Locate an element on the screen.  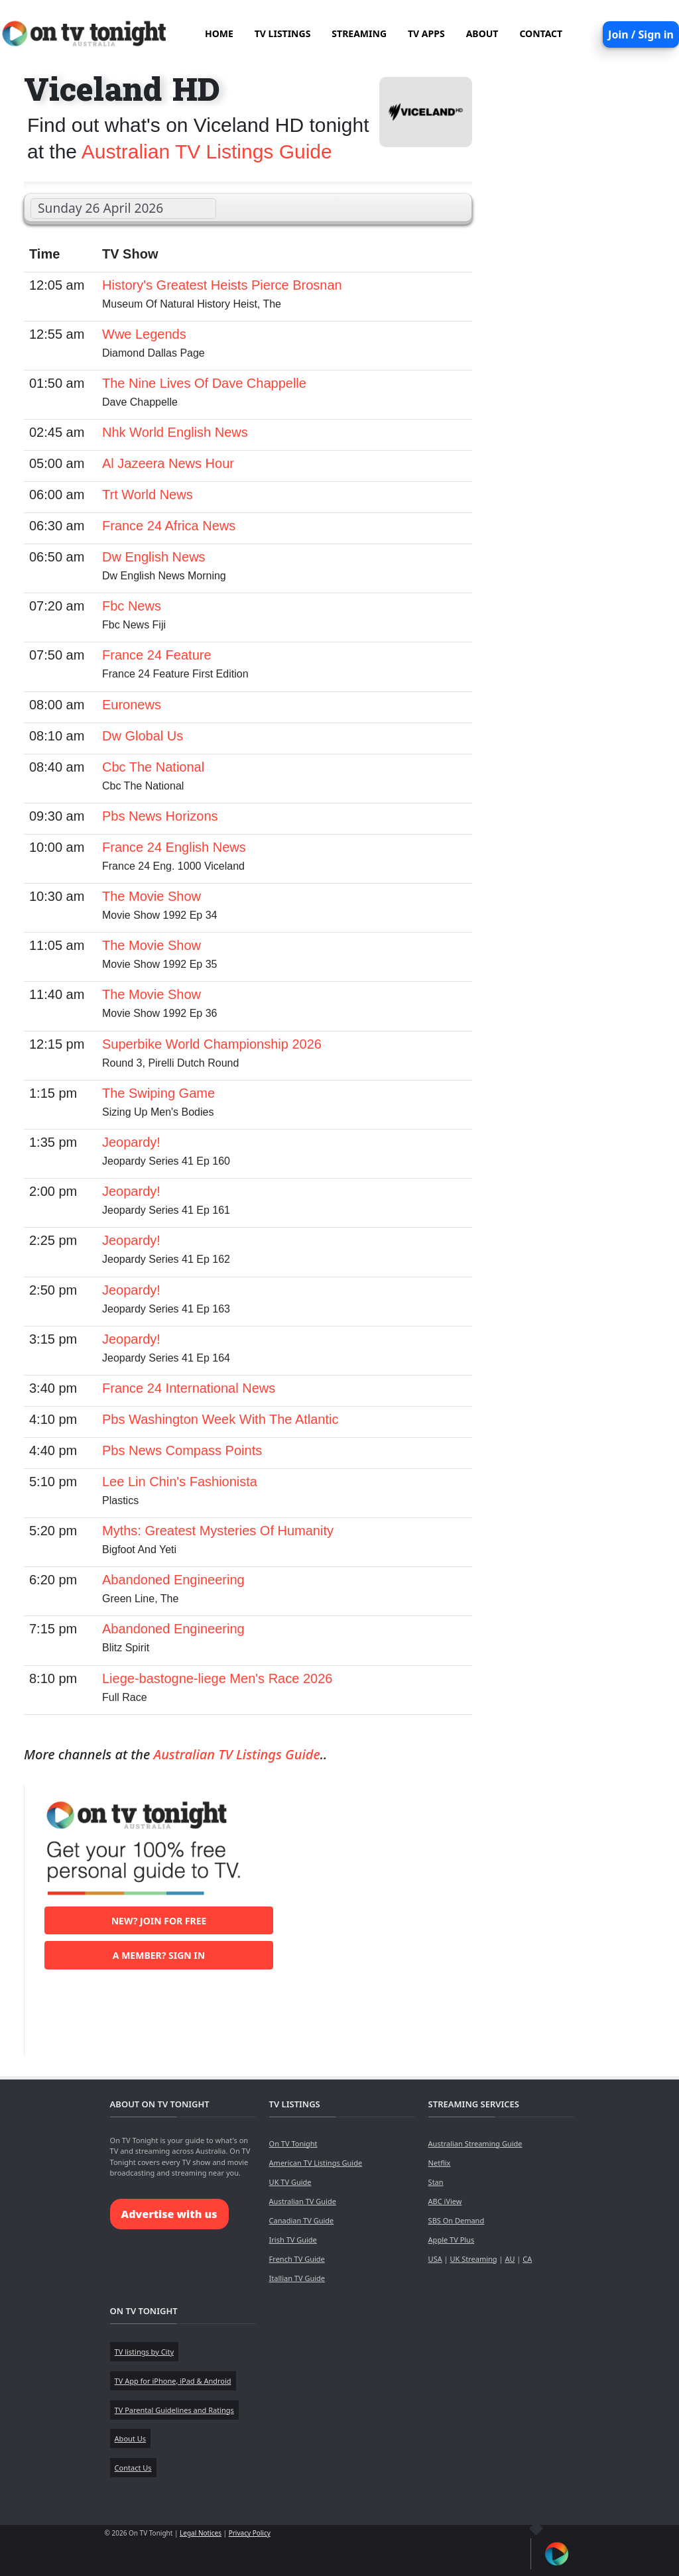
Apple TV Plus is located at coordinates (451, 2240).